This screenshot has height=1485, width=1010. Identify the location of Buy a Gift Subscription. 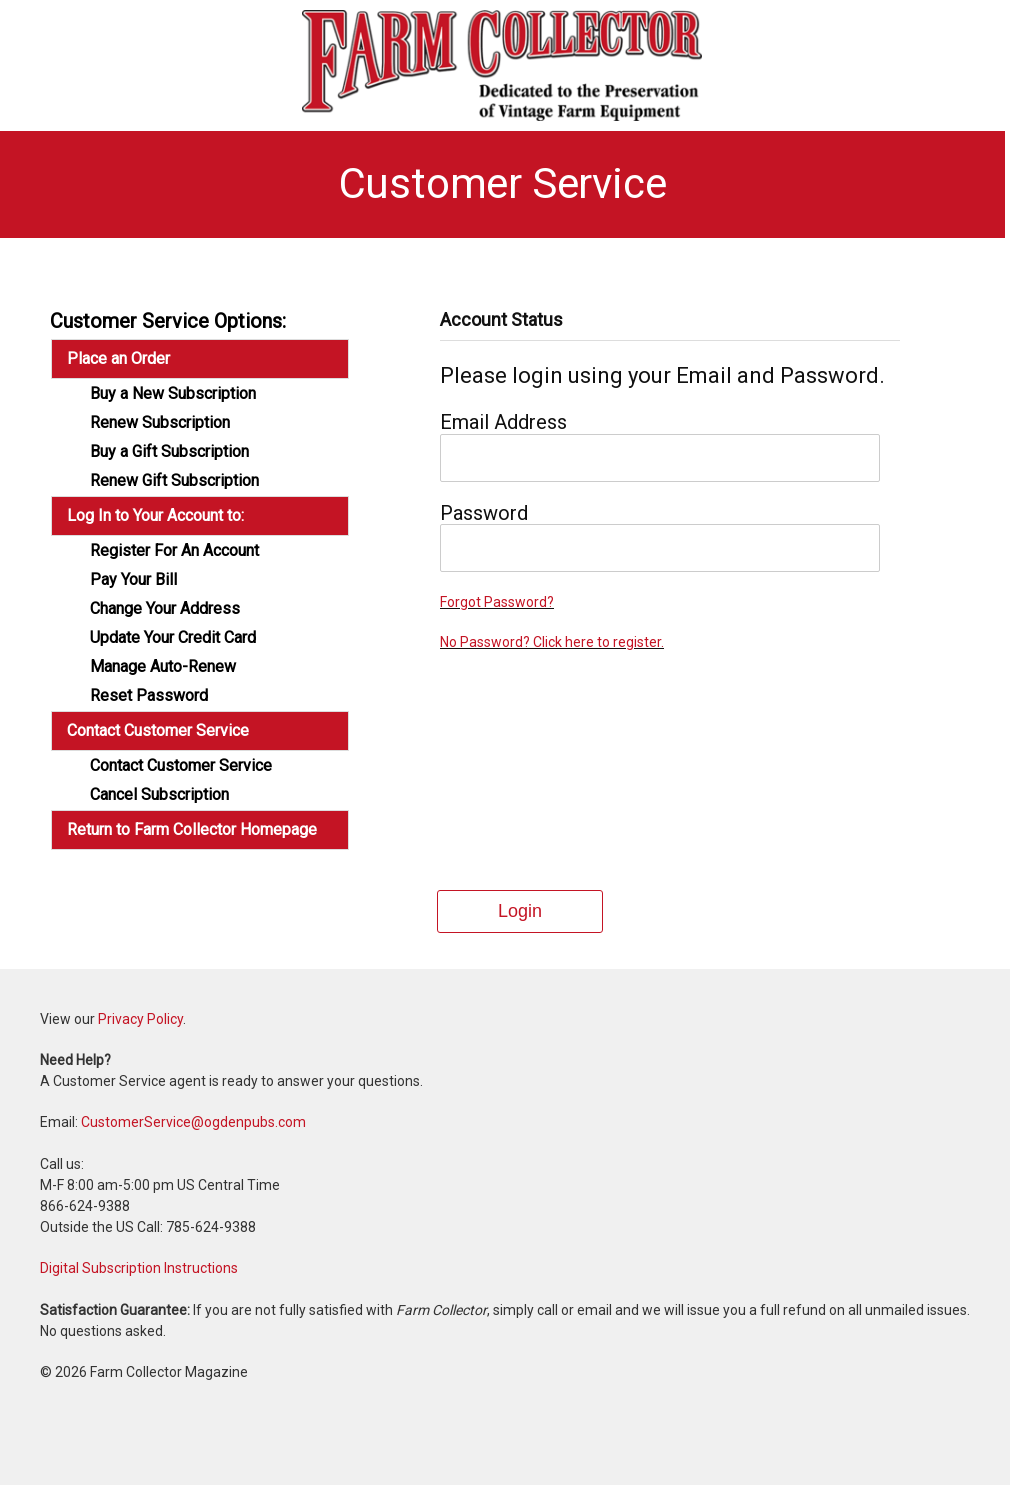
(169, 452).